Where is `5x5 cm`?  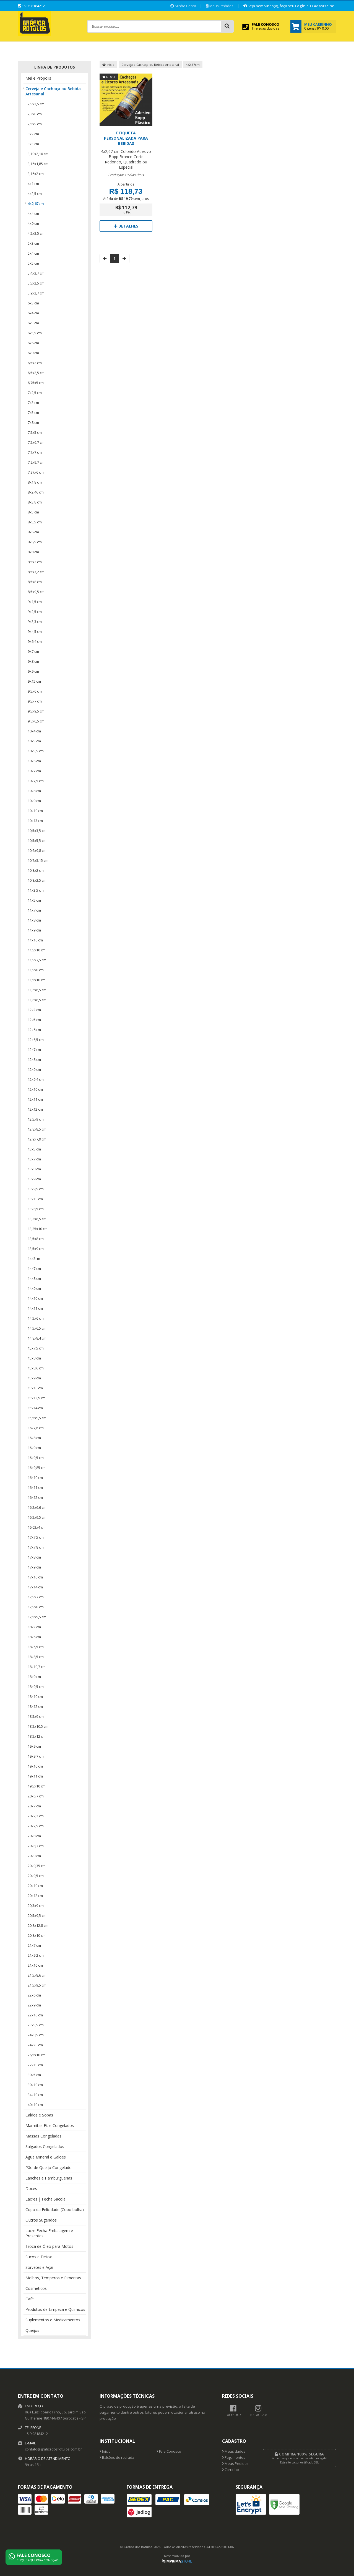
5x5 cm is located at coordinates (33, 263).